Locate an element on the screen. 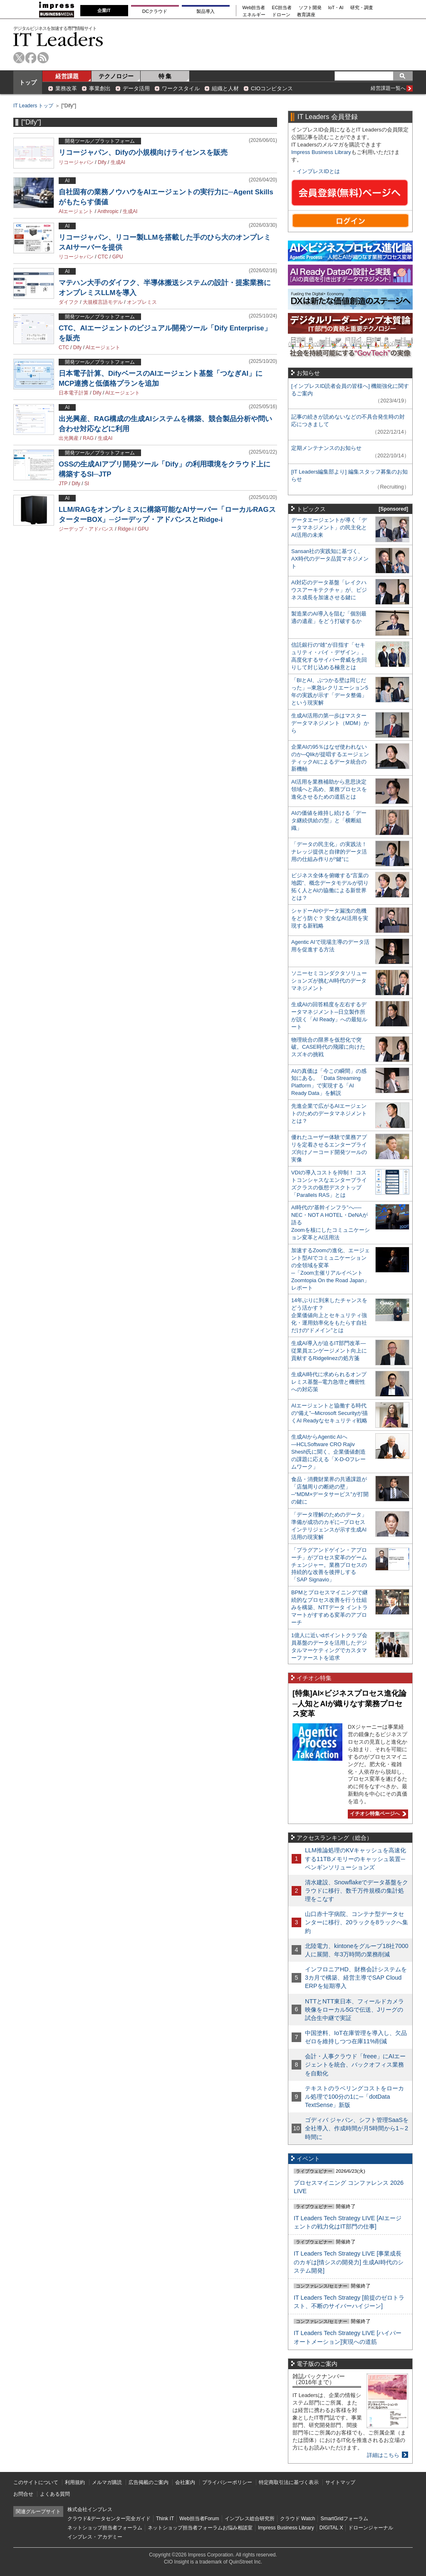 The height and width of the screenshot is (2576, 426). 研究・調査 is located at coordinates (361, 7).